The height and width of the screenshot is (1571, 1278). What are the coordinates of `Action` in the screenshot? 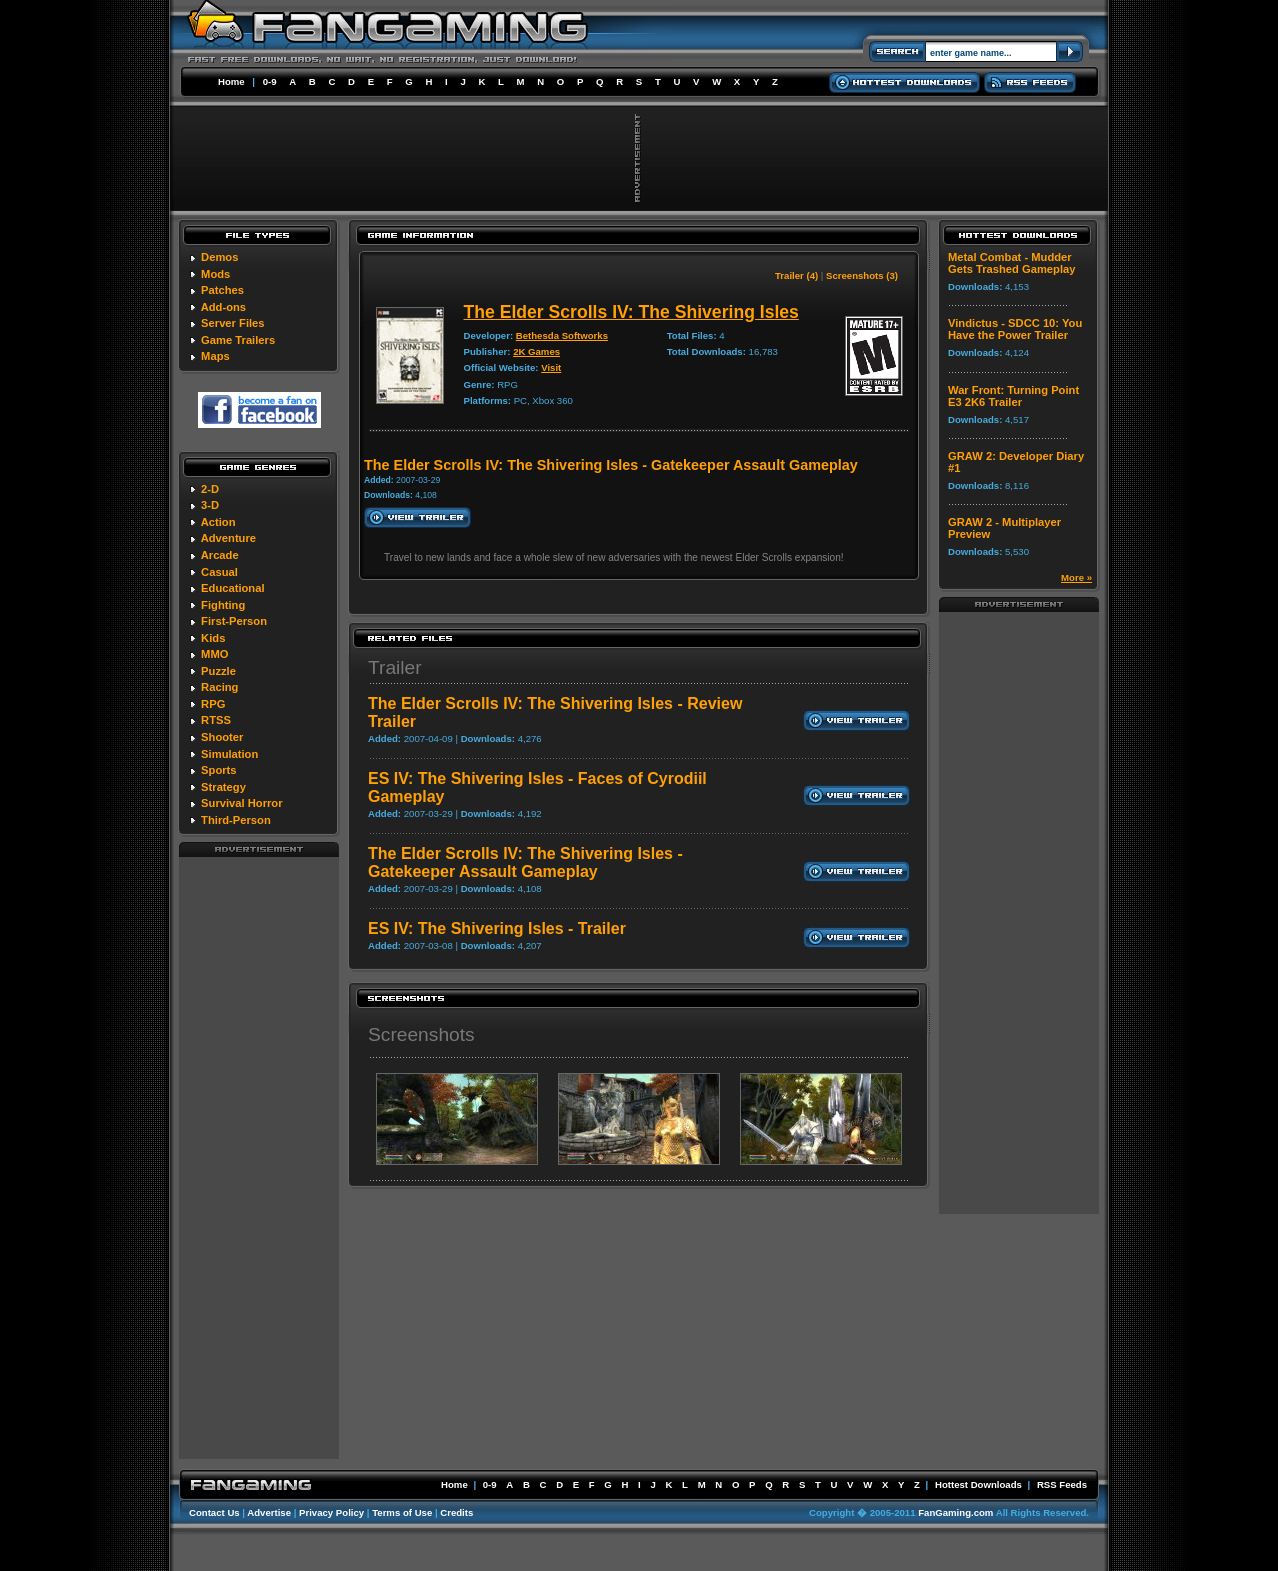 It's located at (218, 522).